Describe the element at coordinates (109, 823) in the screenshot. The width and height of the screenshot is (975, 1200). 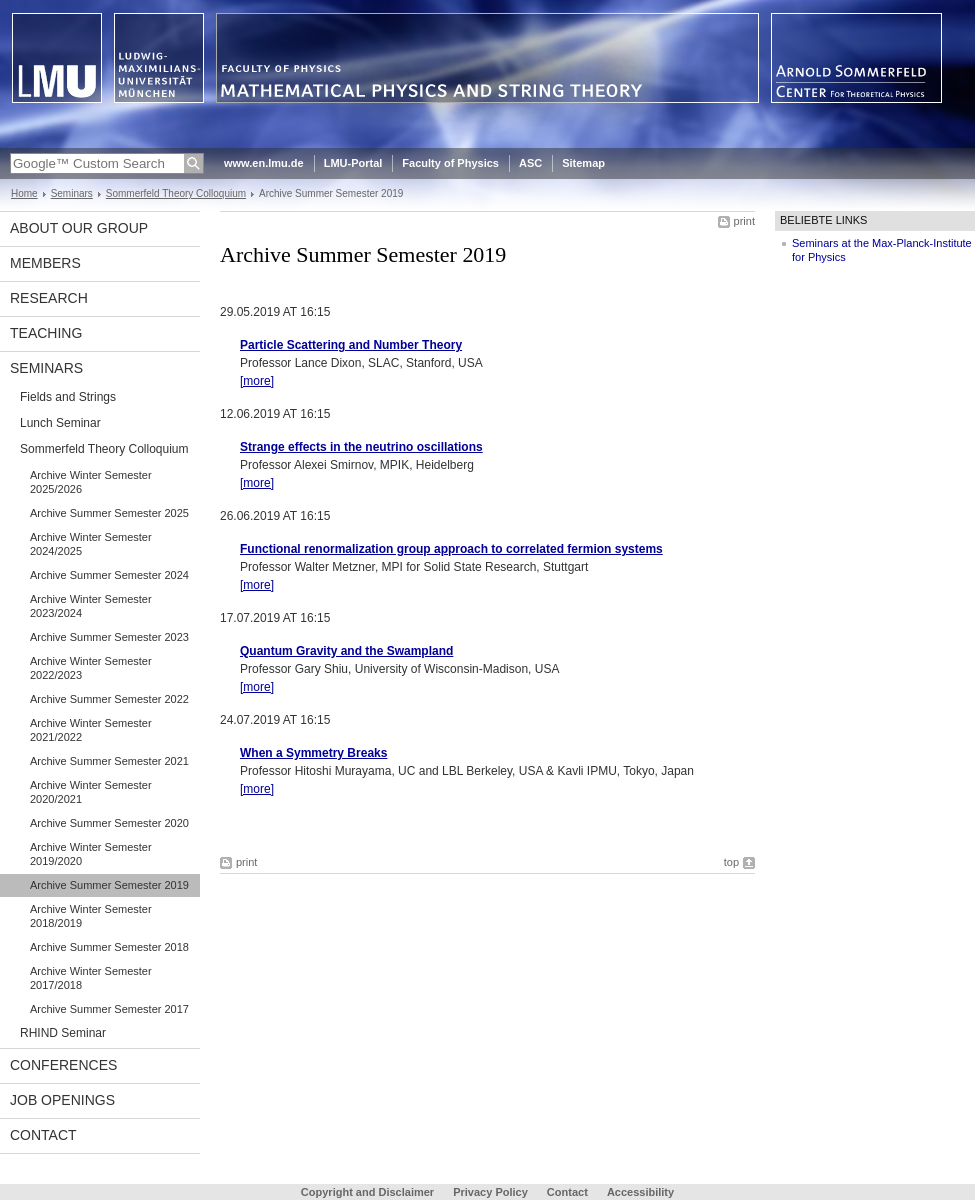
I see `Archive Summer Semester 2020` at that location.